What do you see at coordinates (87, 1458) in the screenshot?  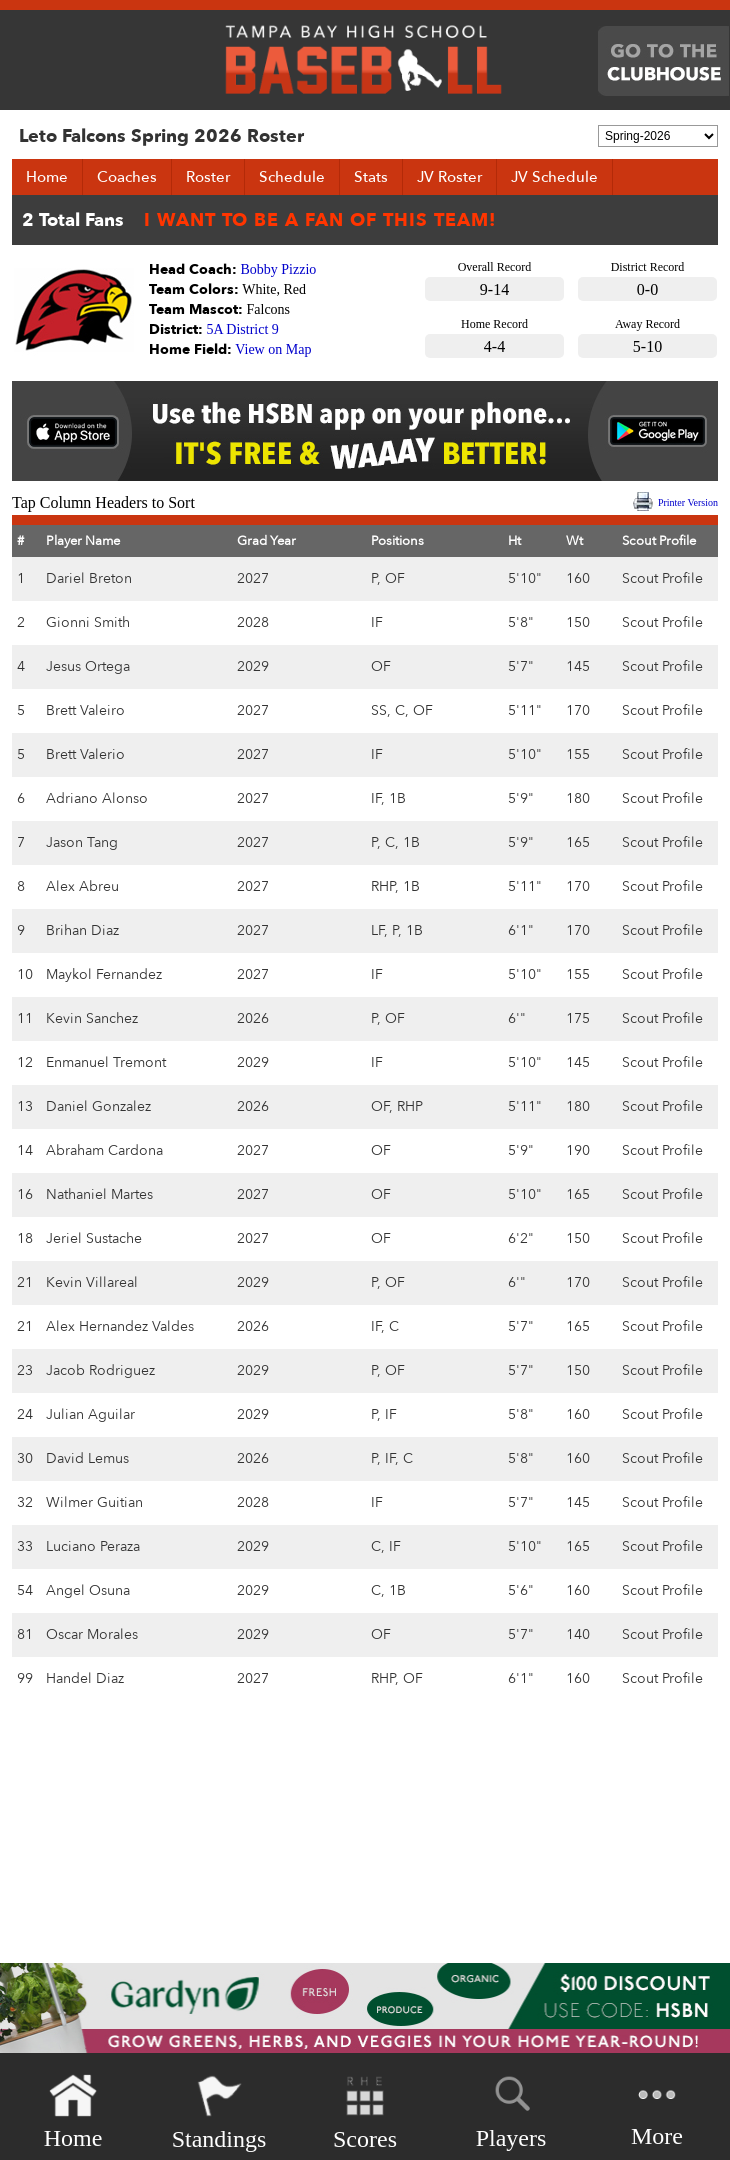 I see `David Lemus` at bounding box center [87, 1458].